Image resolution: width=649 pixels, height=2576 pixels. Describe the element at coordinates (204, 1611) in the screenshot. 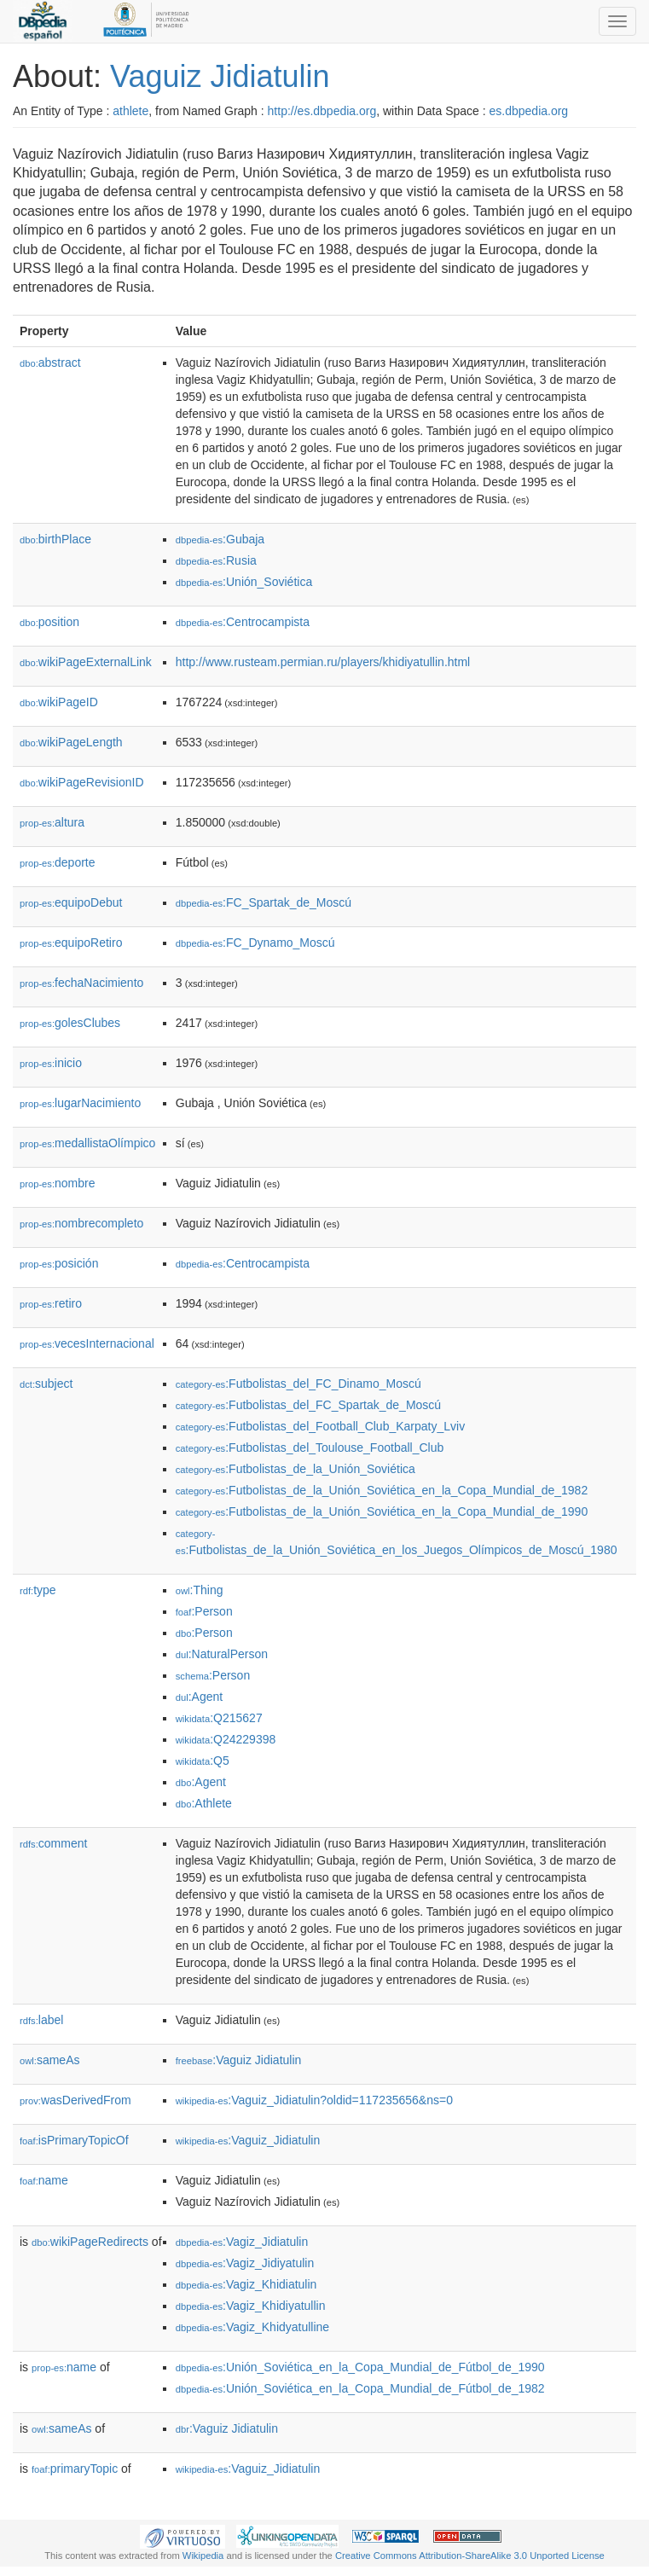

I see `:Person` at that location.